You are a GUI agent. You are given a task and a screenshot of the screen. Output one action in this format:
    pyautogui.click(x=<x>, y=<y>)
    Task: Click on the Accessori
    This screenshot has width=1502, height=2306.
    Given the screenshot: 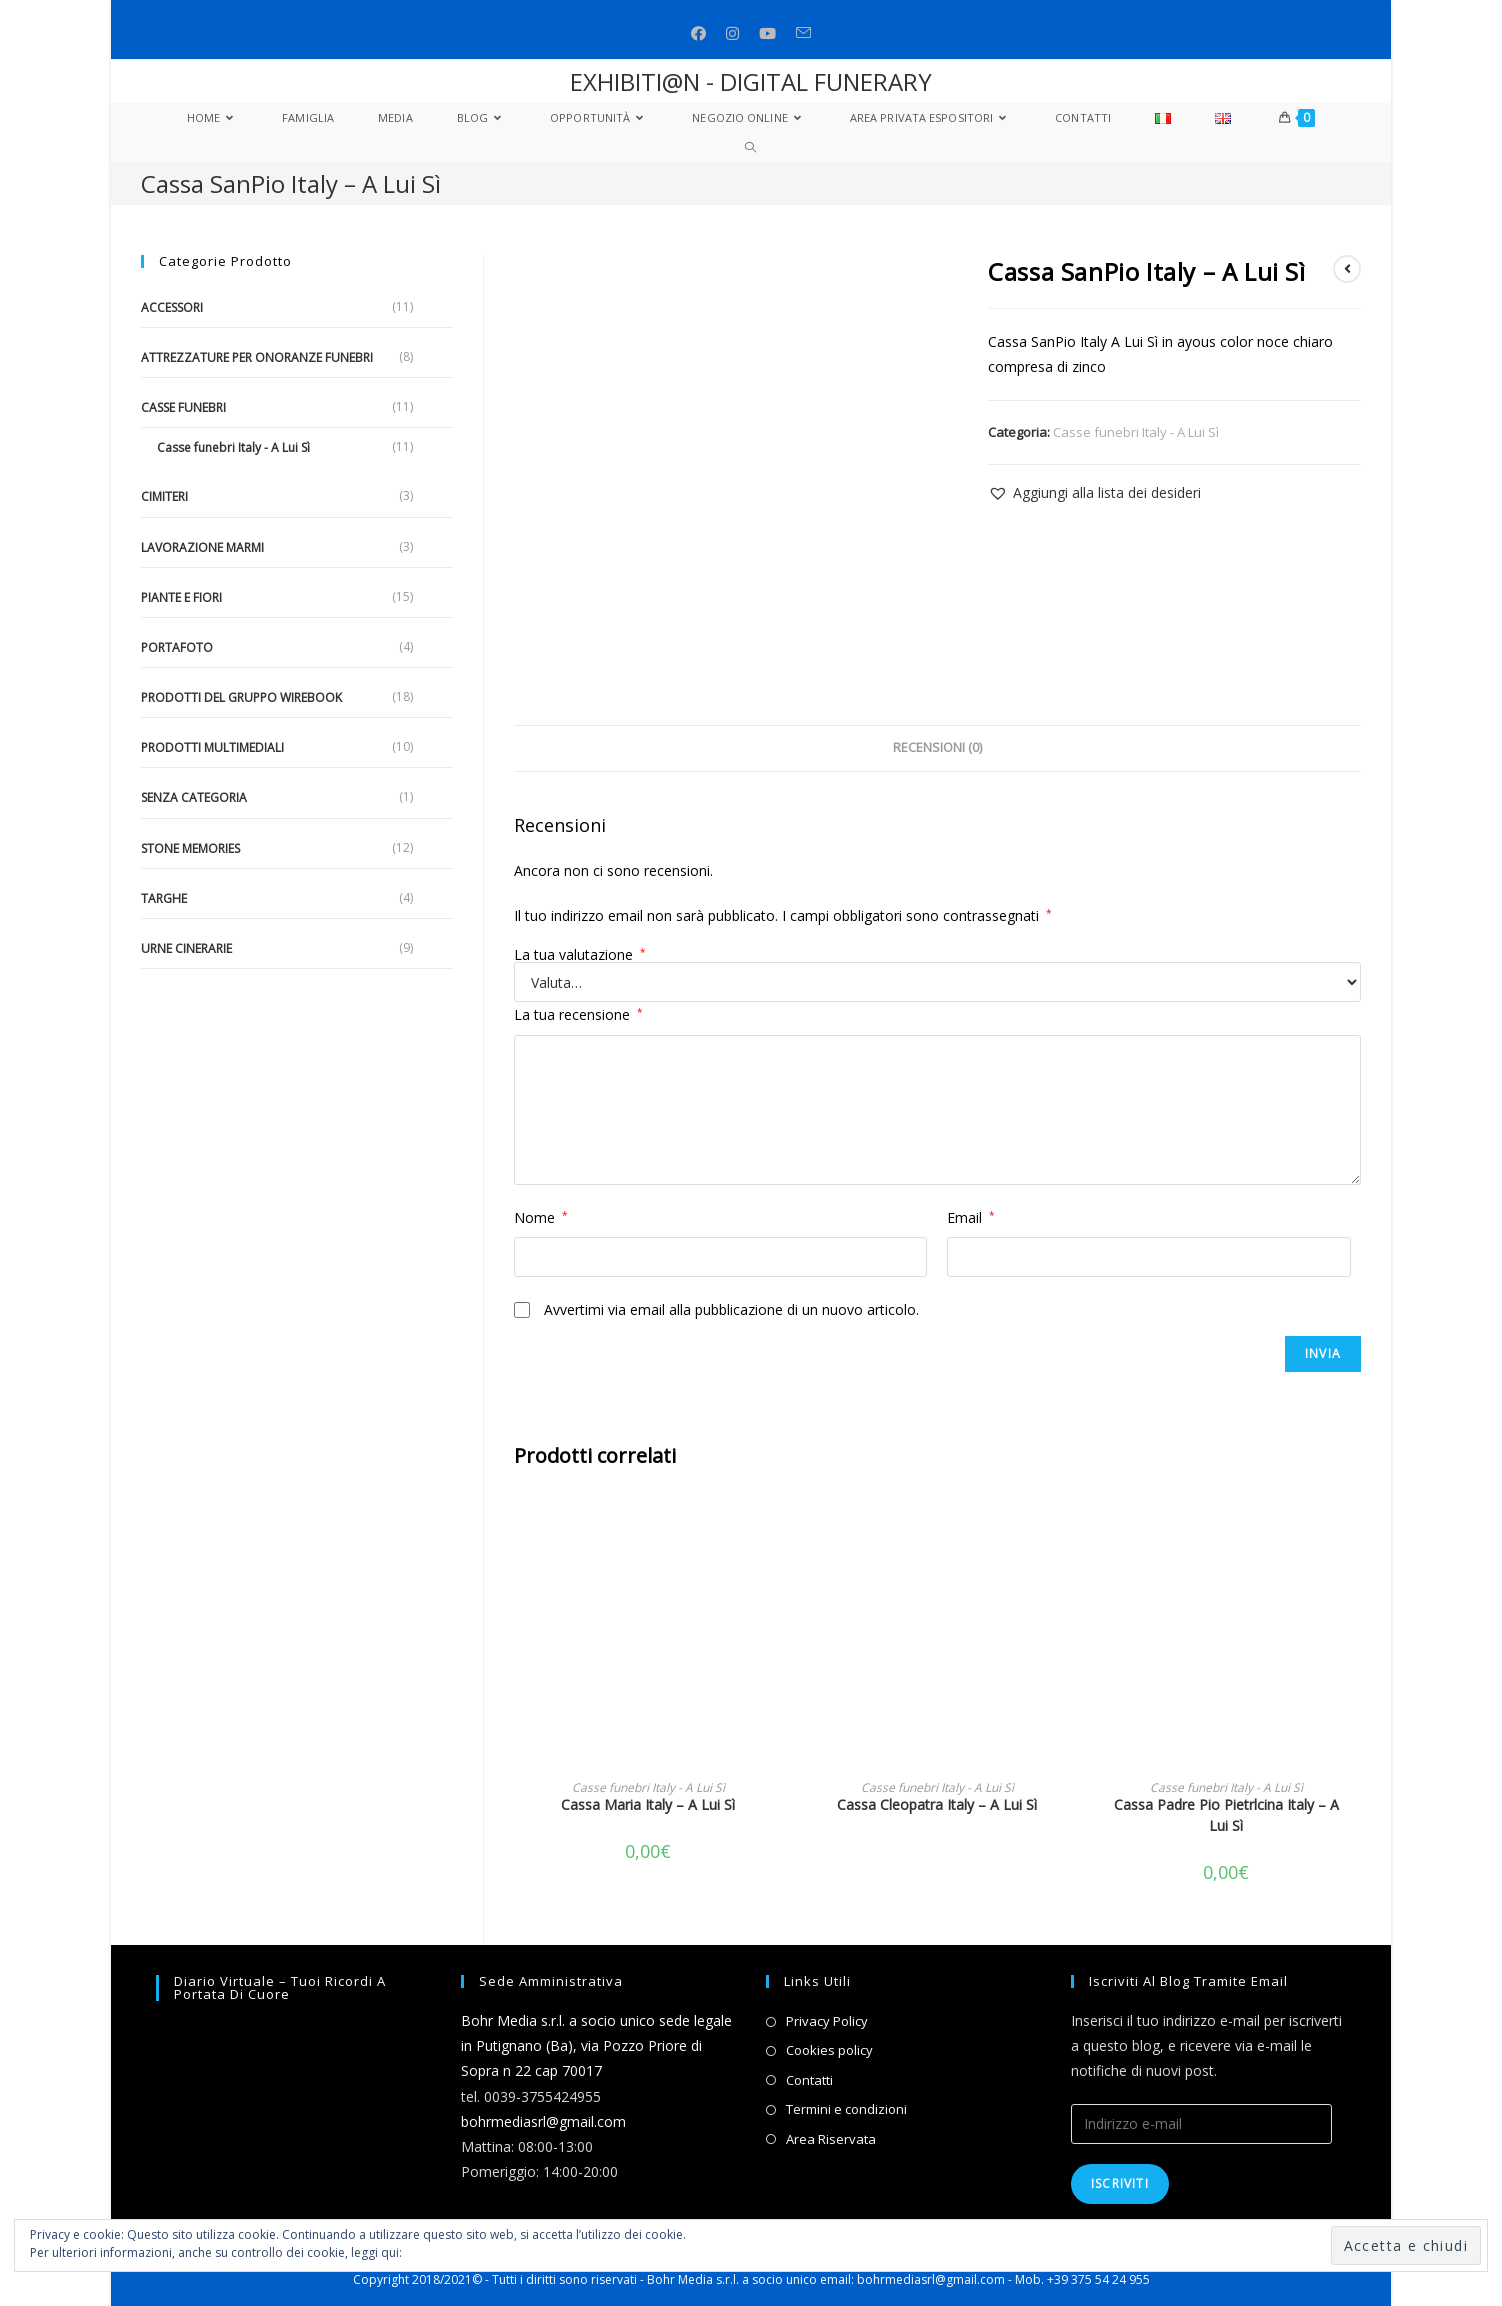 What is the action you would take?
    pyautogui.click(x=172, y=307)
    